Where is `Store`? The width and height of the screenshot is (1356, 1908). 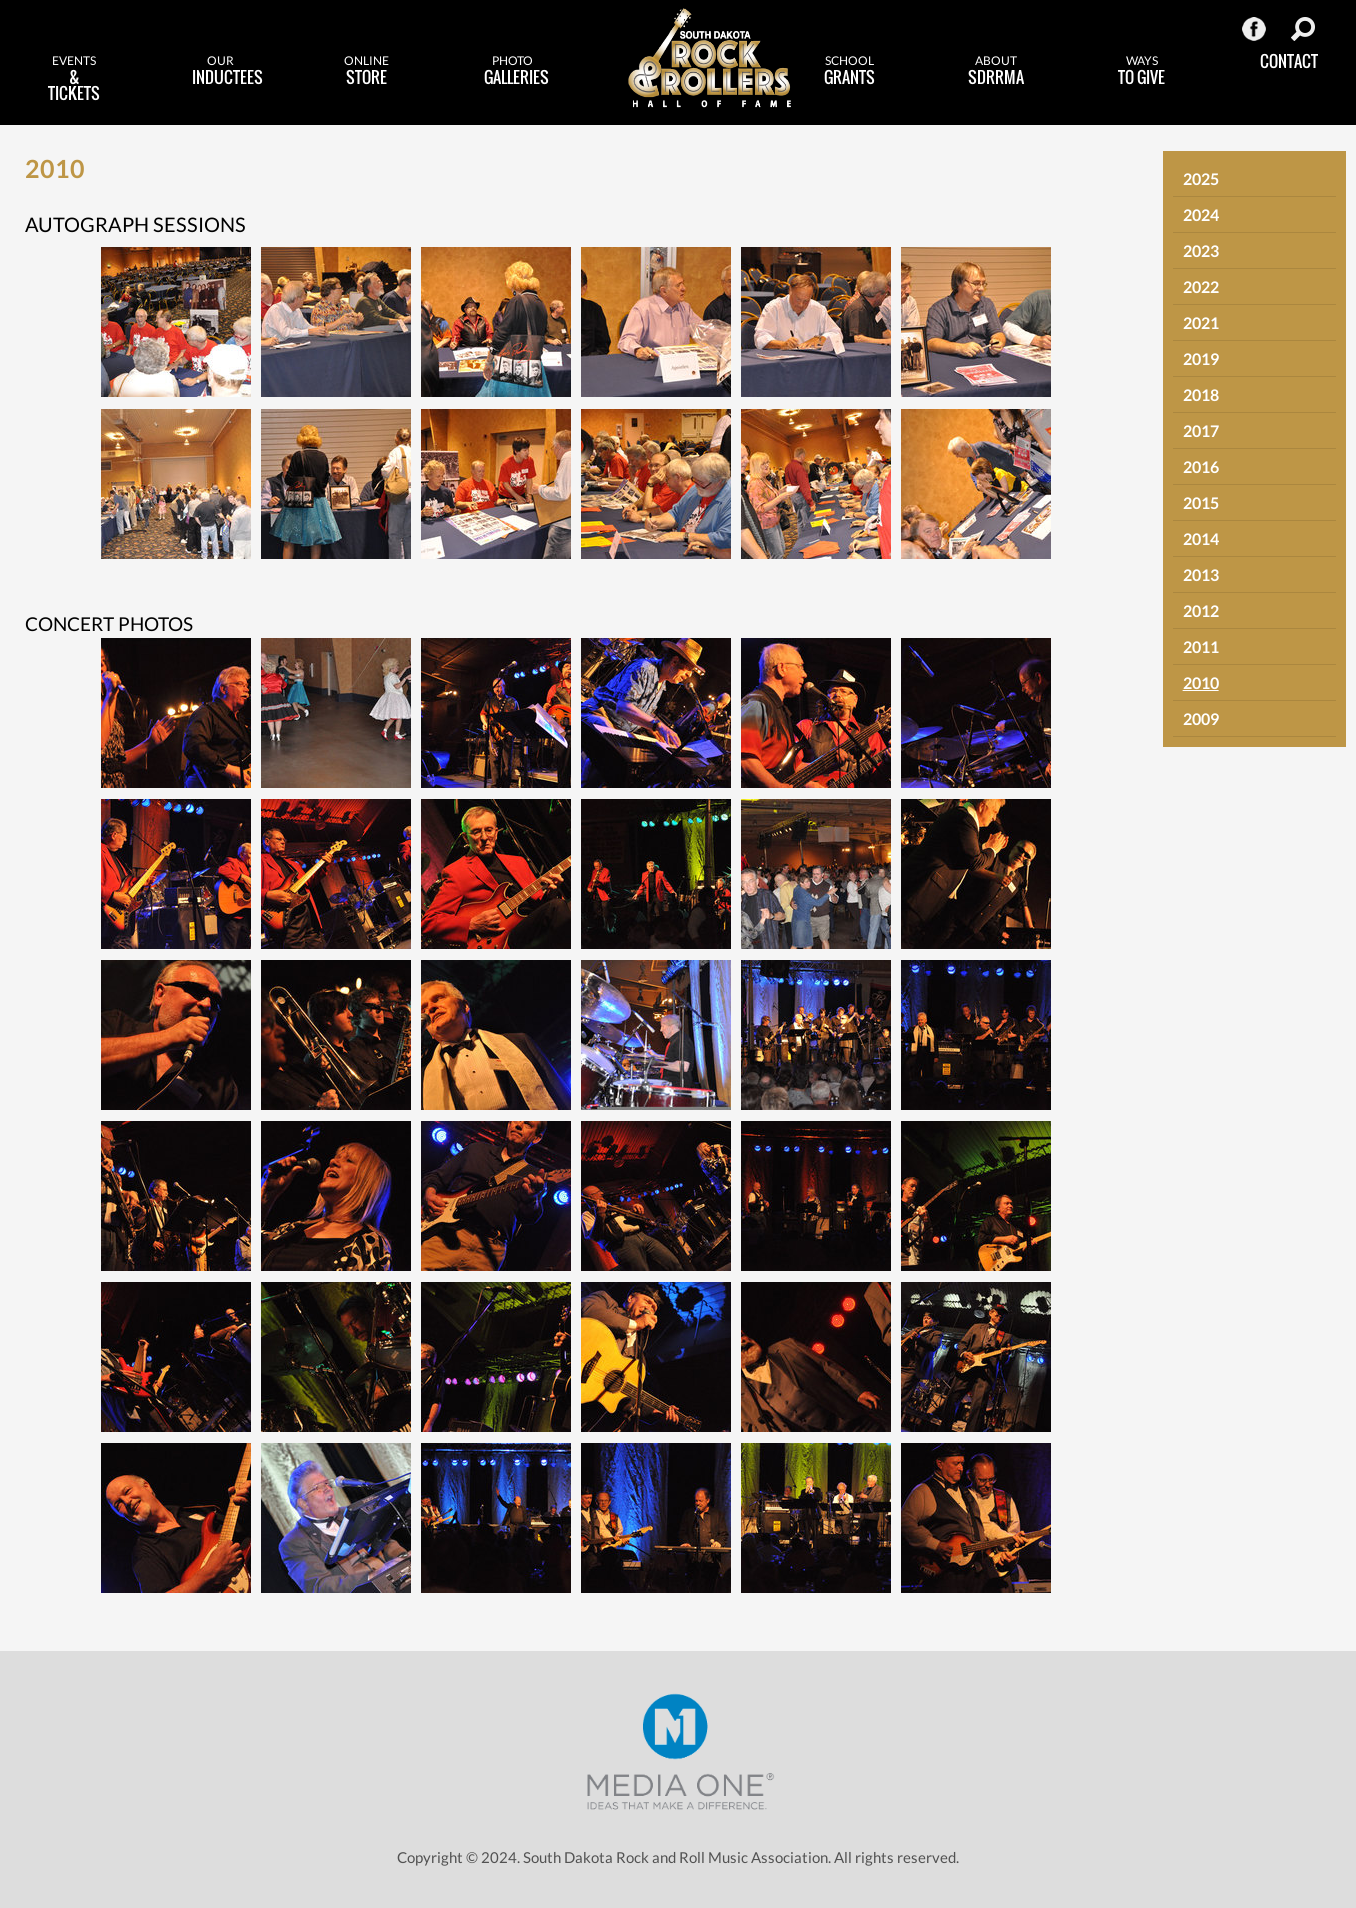 Store is located at coordinates (366, 71).